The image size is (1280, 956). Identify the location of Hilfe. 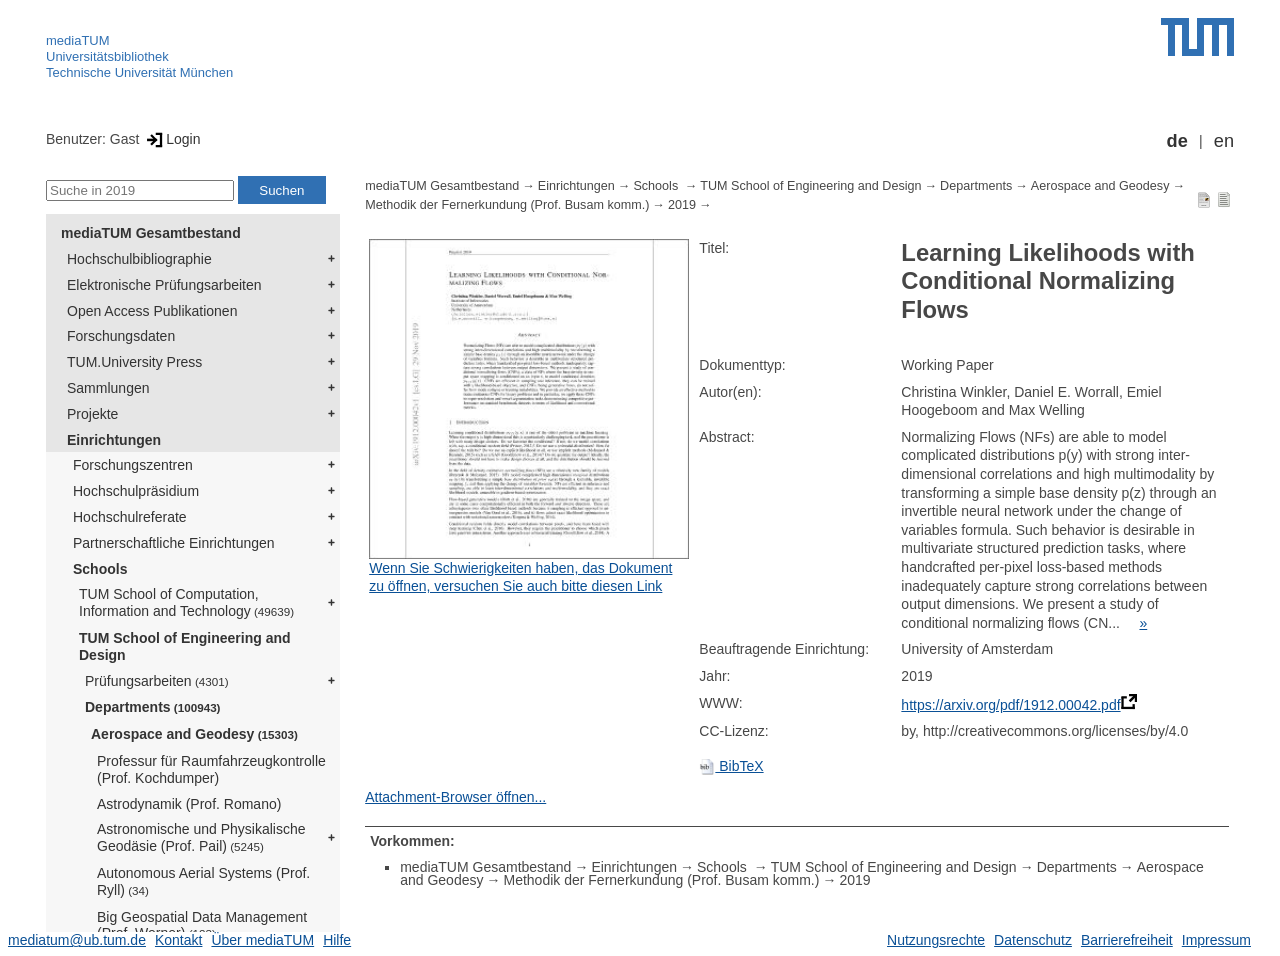
(337, 940).